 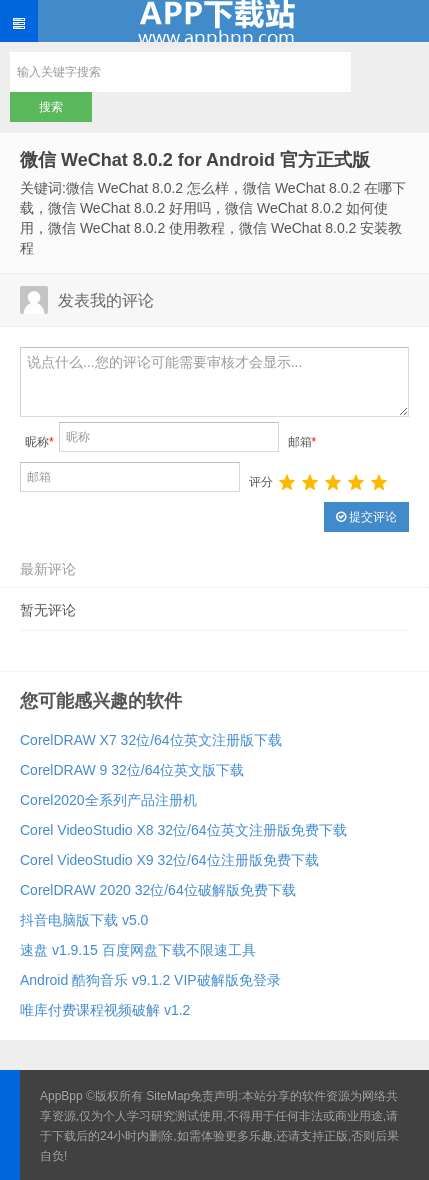 What do you see at coordinates (39, 442) in the screenshot?
I see `昵称` at bounding box center [39, 442].